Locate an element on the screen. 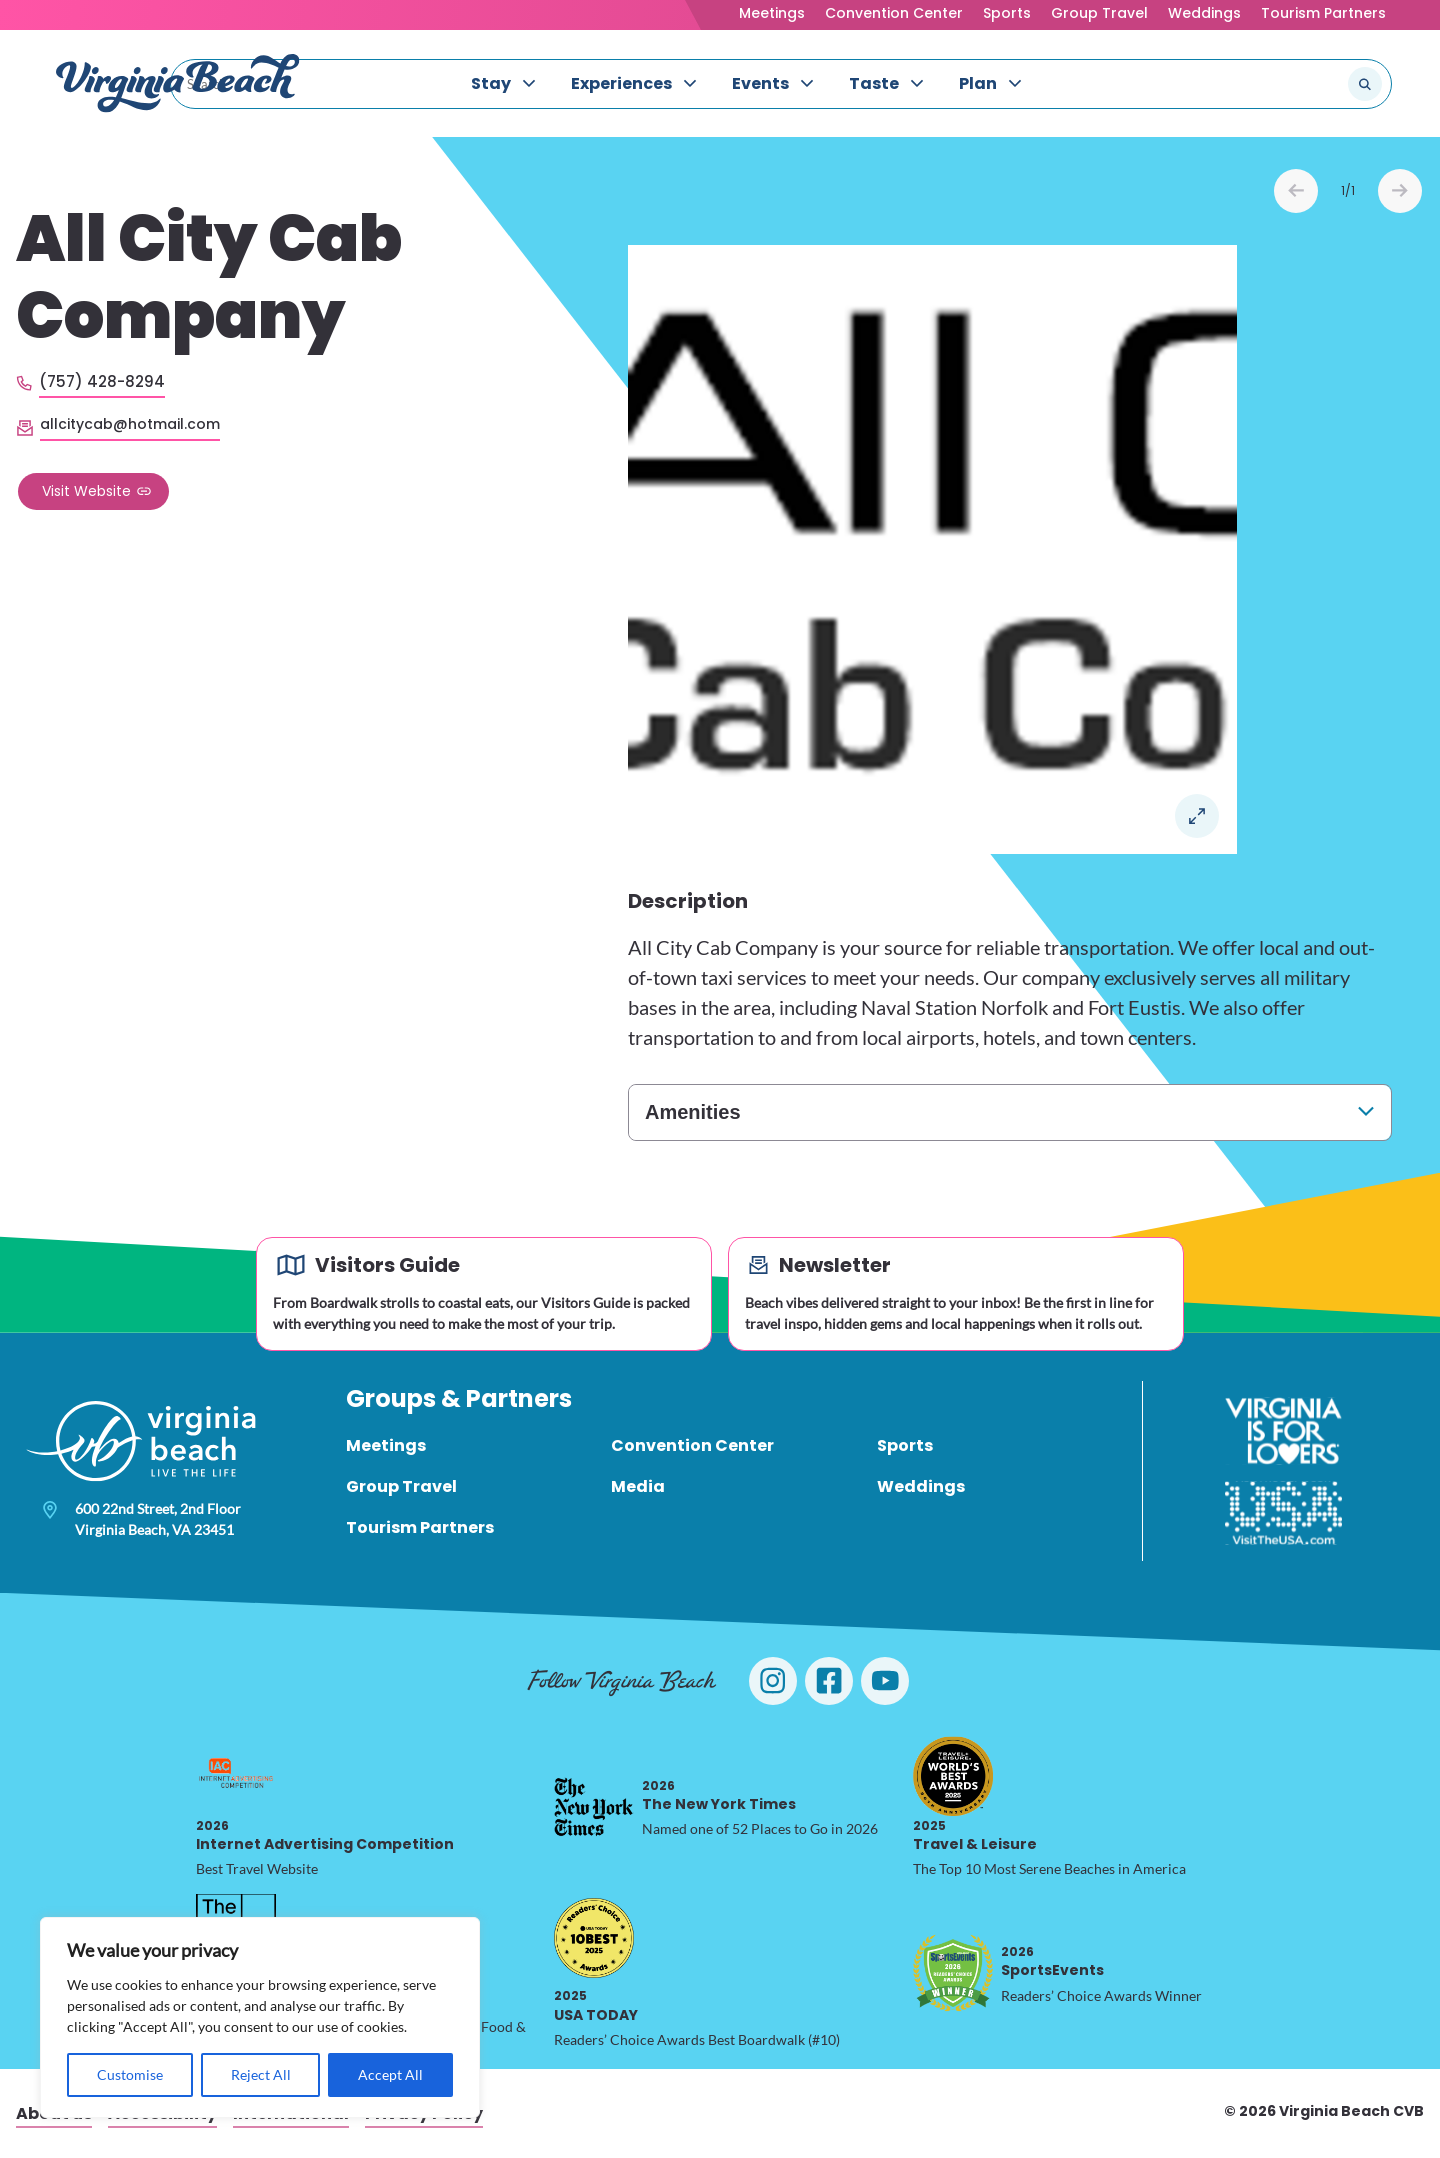 The height and width of the screenshot is (2158, 1440). [Visit Virginia Beach - Your Guide to the Best Beach Destination] is located at coordinates (178, 83).